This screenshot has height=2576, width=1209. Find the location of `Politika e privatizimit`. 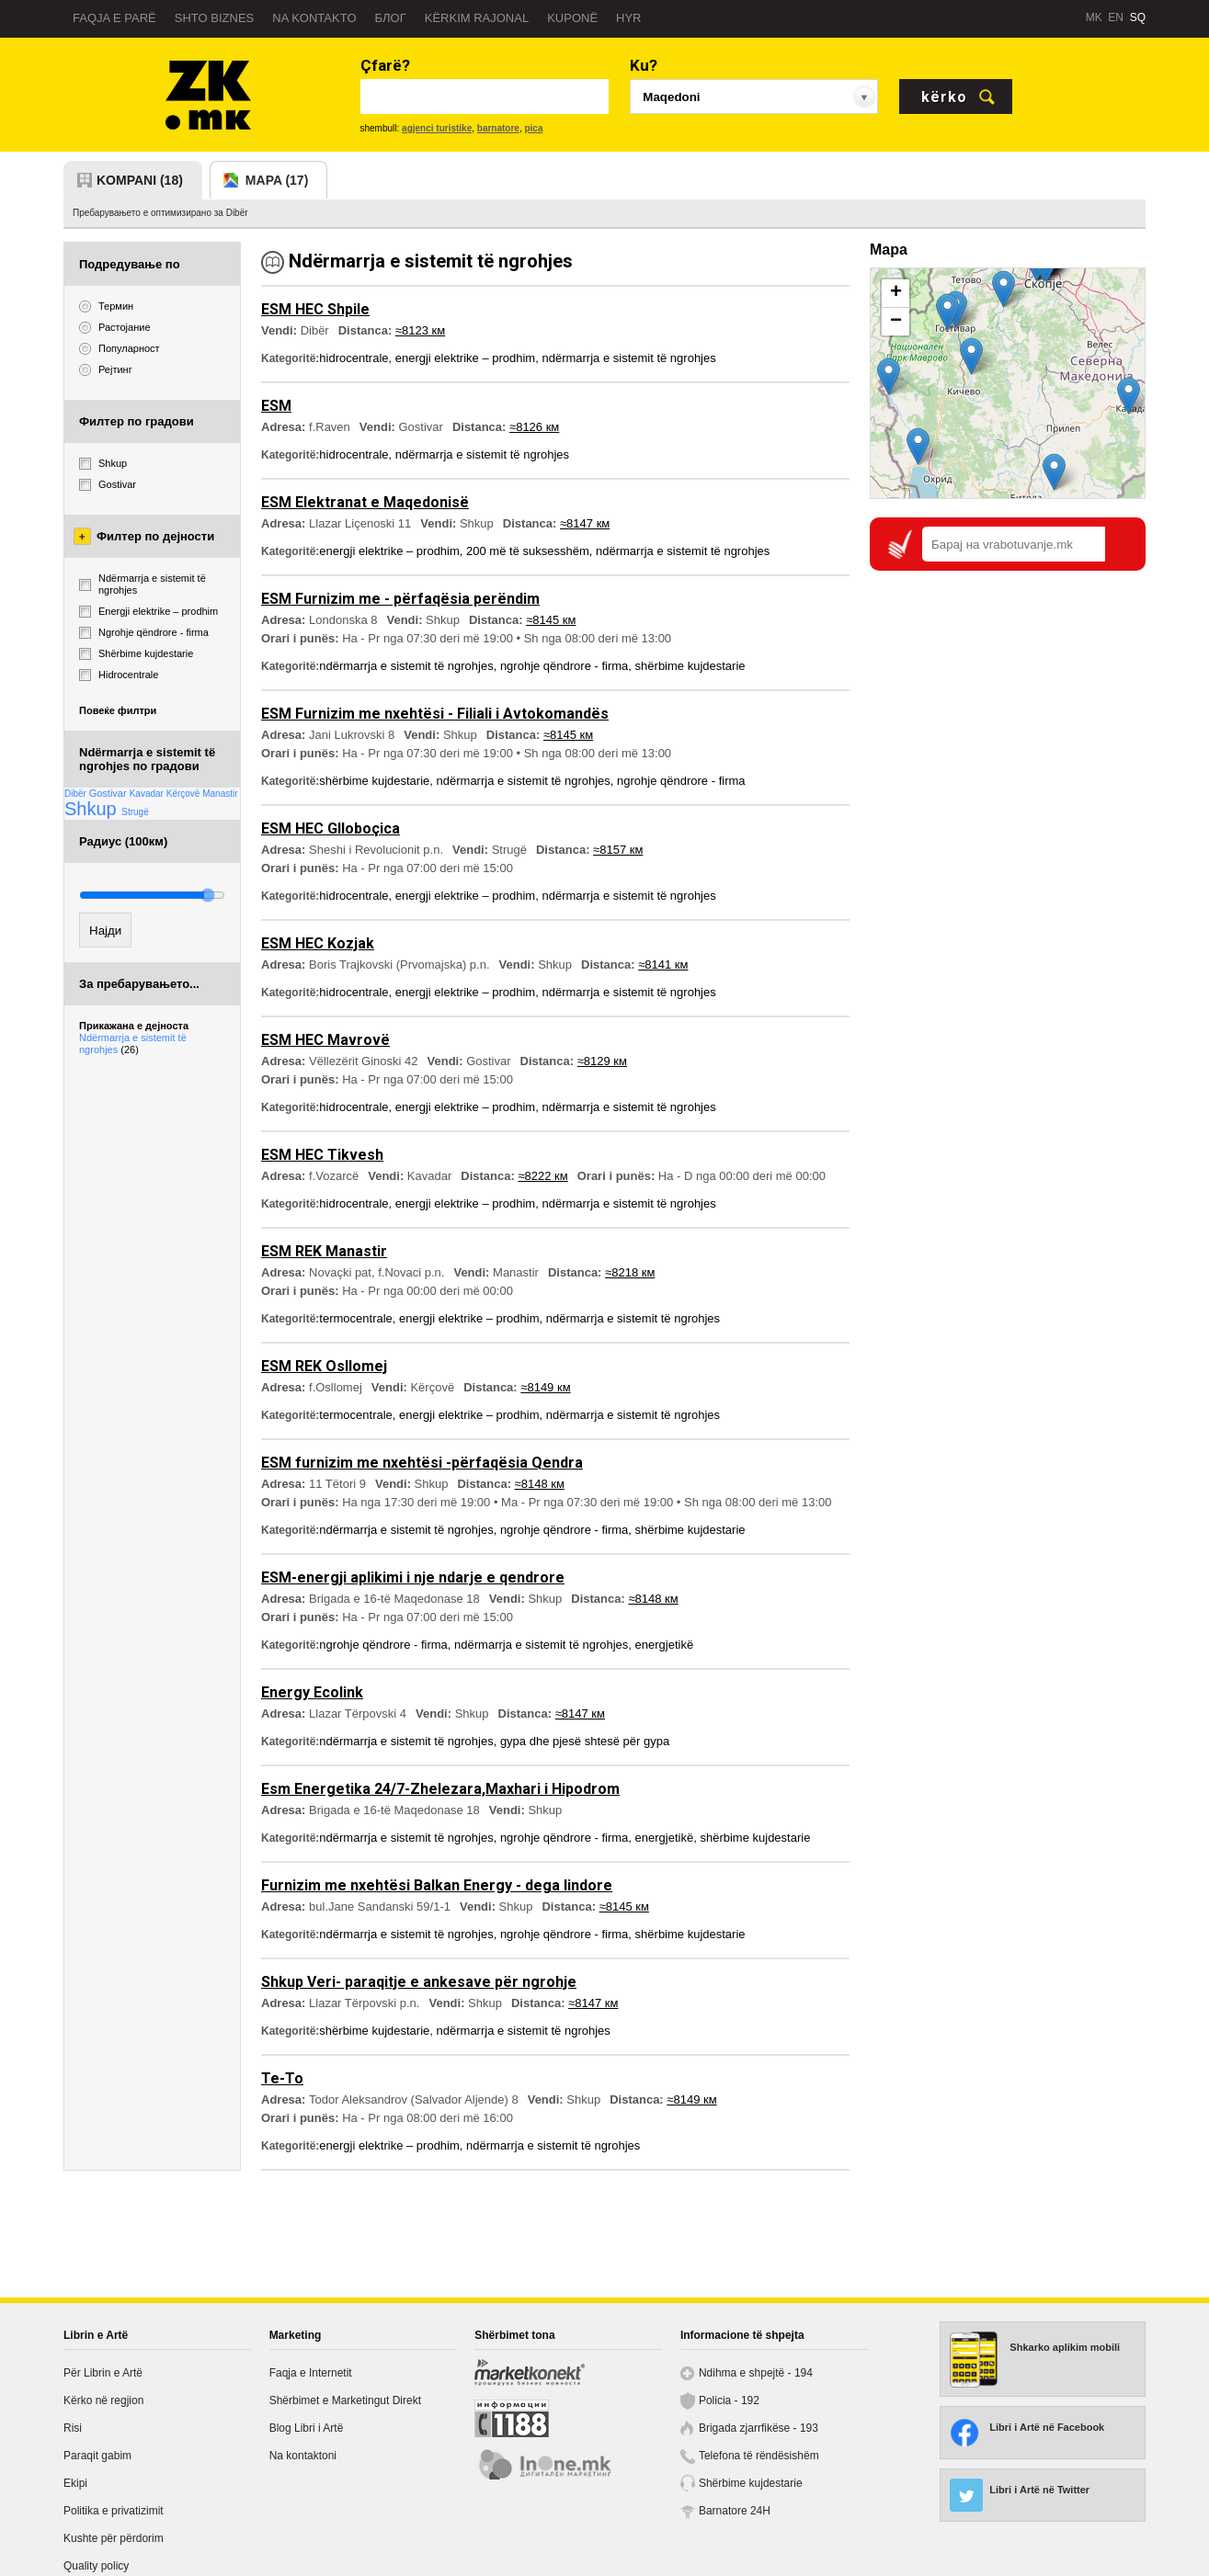

Politika e privatizimit is located at coordinates (113, 2510).